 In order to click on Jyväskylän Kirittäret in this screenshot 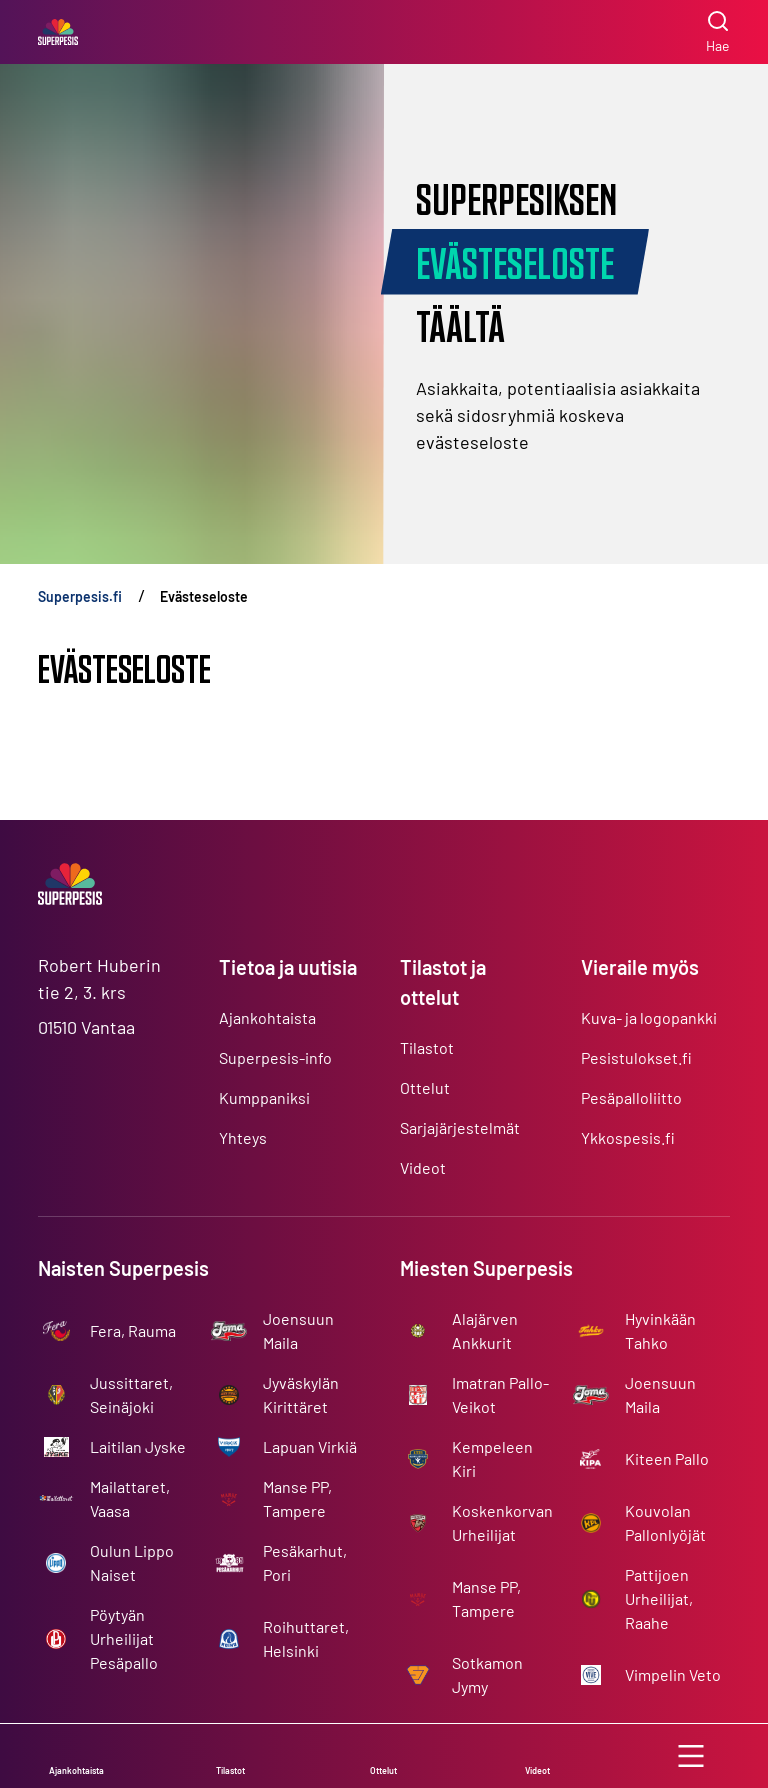, I will do `click(301, 1394)`.